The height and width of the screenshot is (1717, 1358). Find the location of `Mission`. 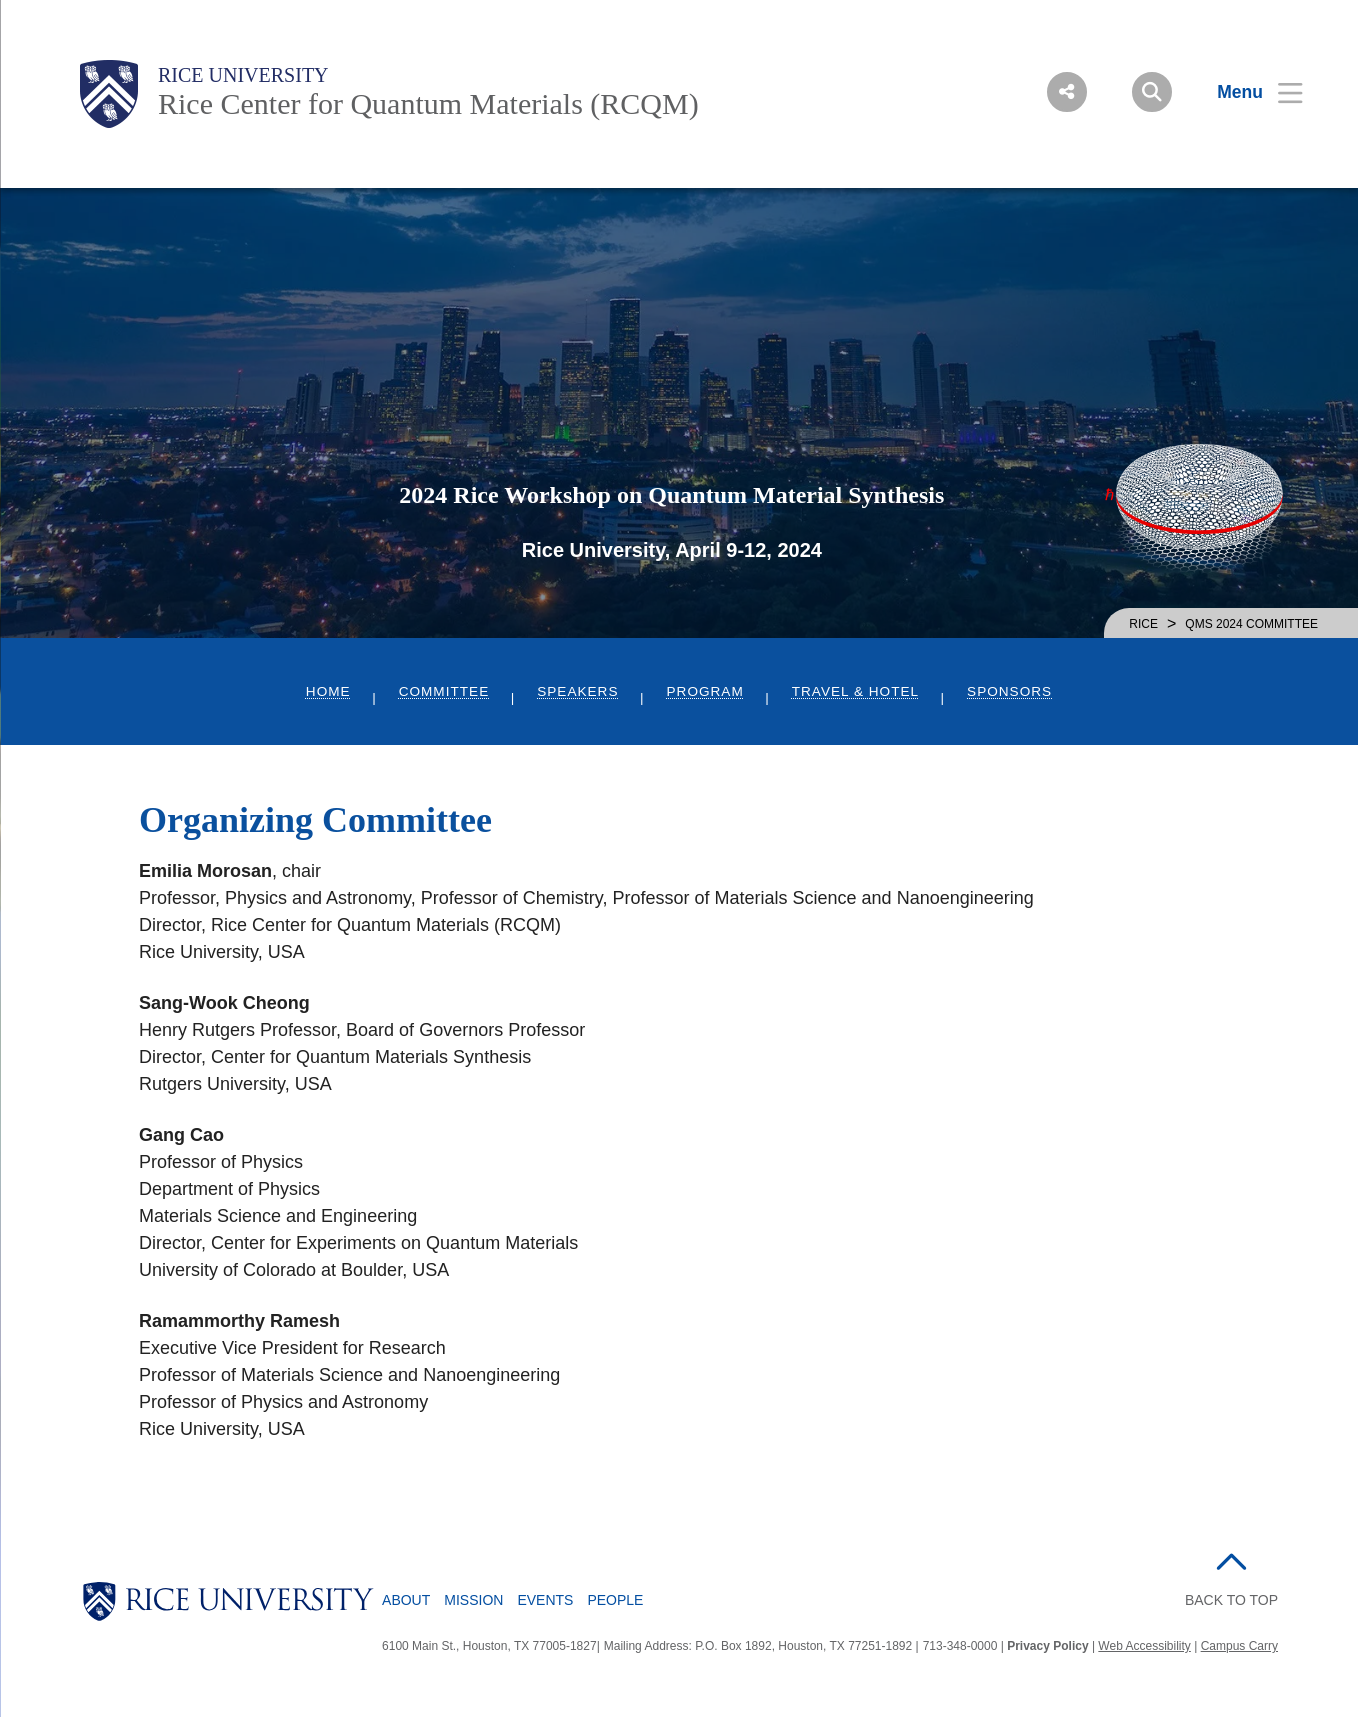

Mission is located at coordinates (473, 1600).